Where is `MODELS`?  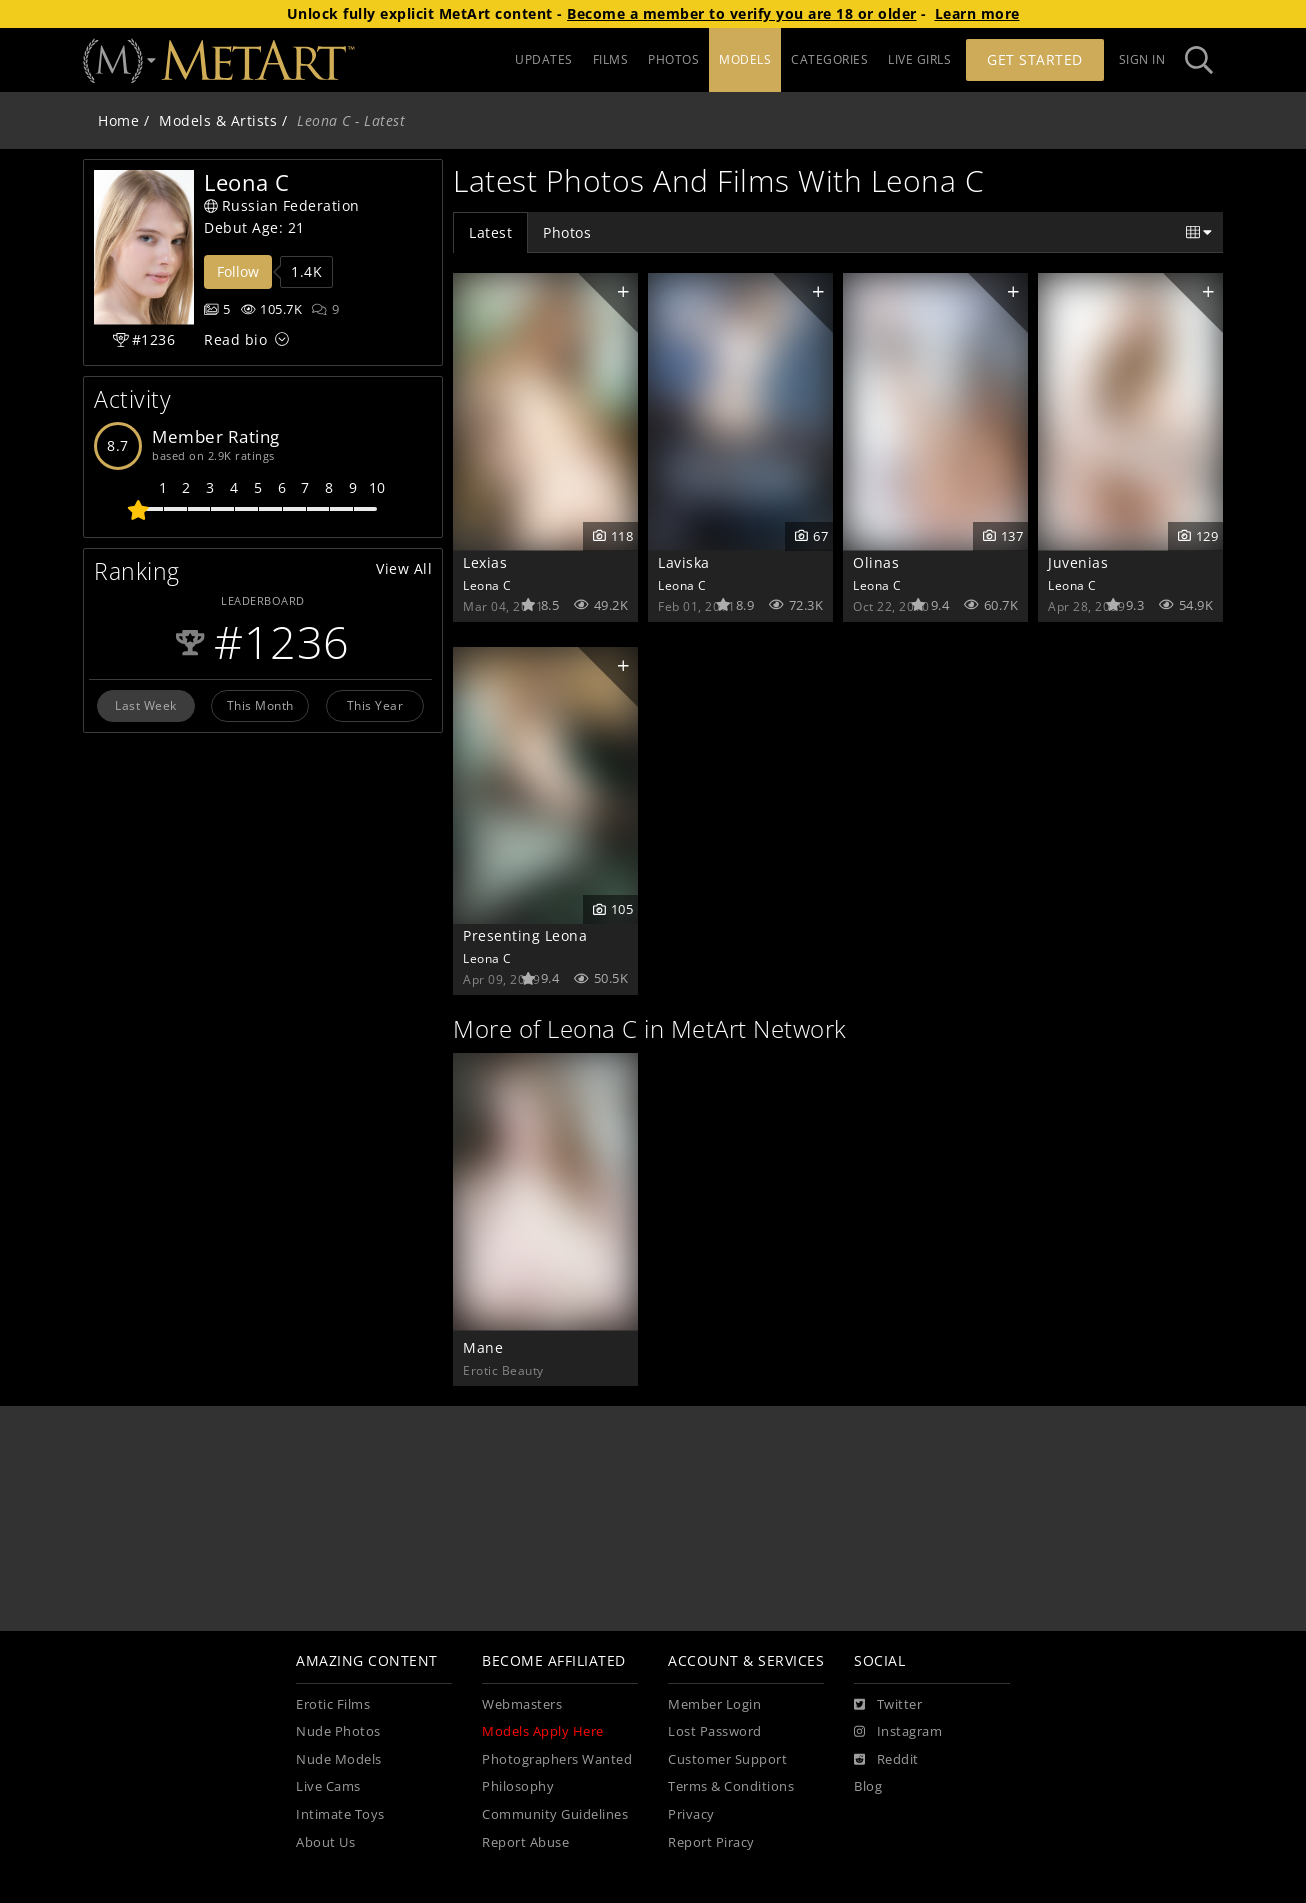 MODELS is located at coordinates (745, 59).